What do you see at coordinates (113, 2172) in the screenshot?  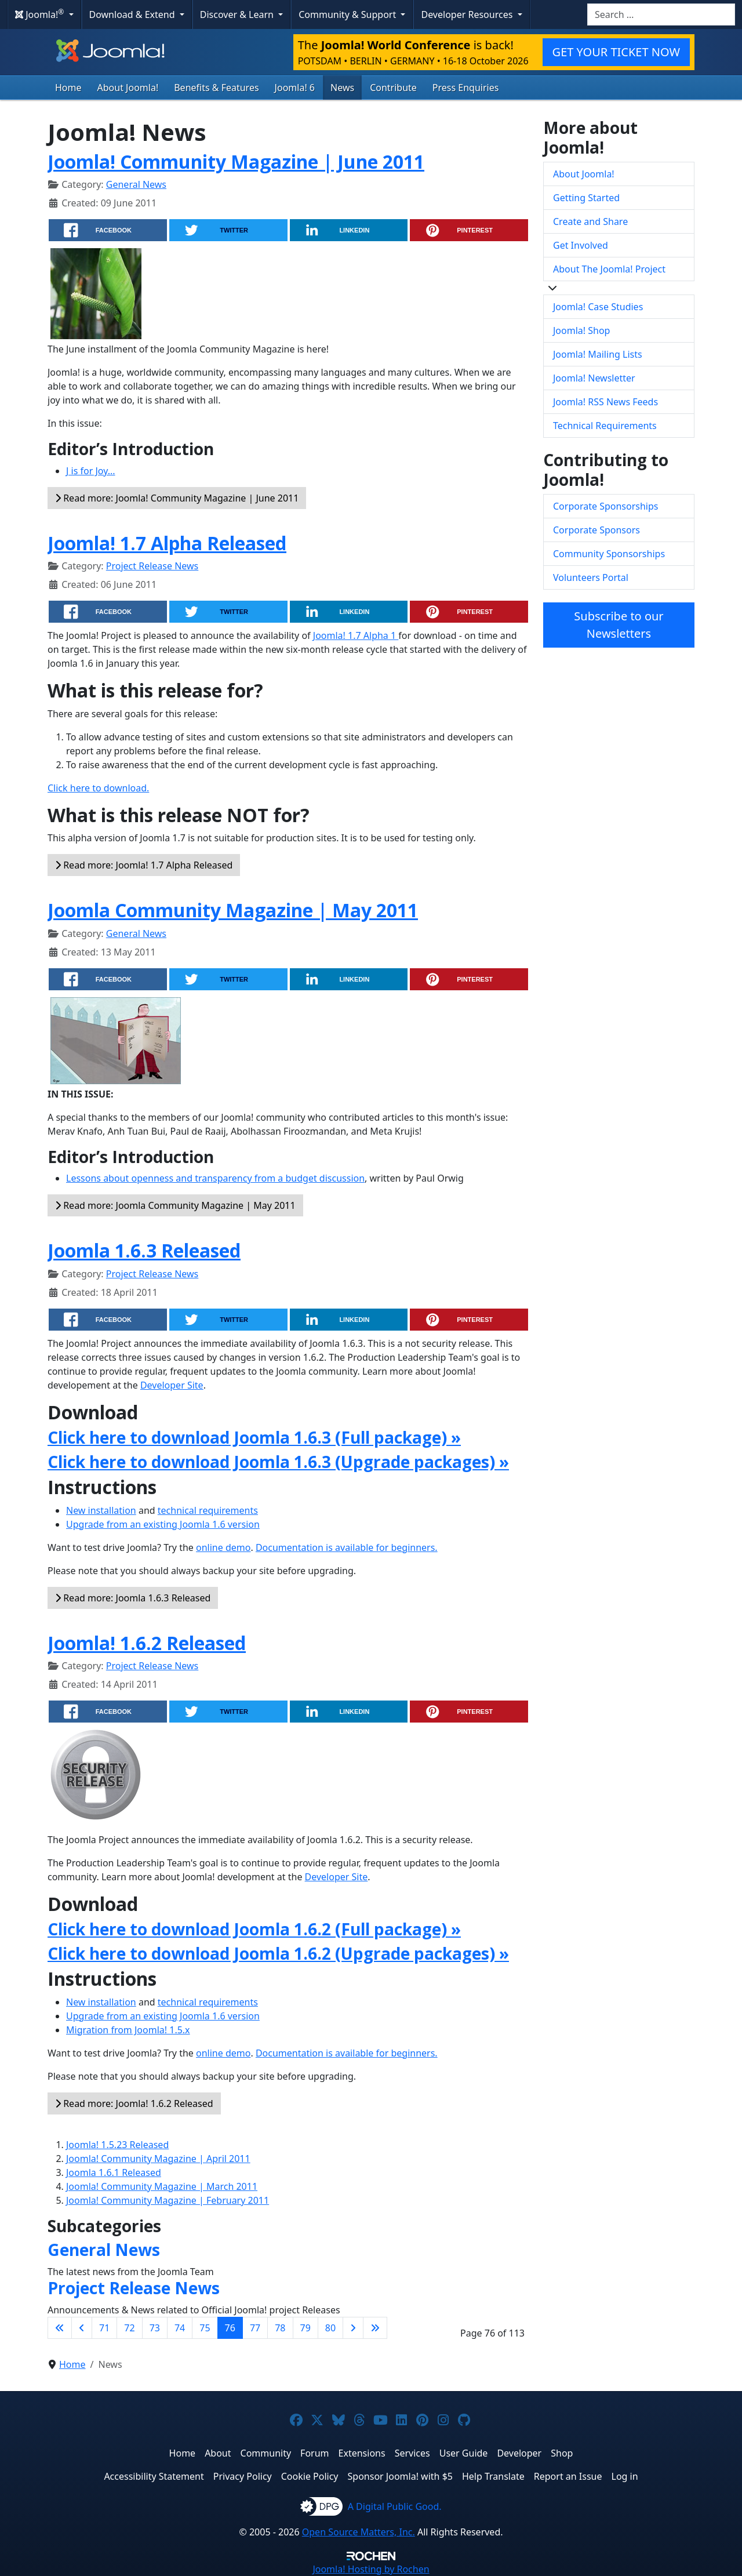 I see `Joomla 1.6.1 Released` at bounding box center [113, 2172].